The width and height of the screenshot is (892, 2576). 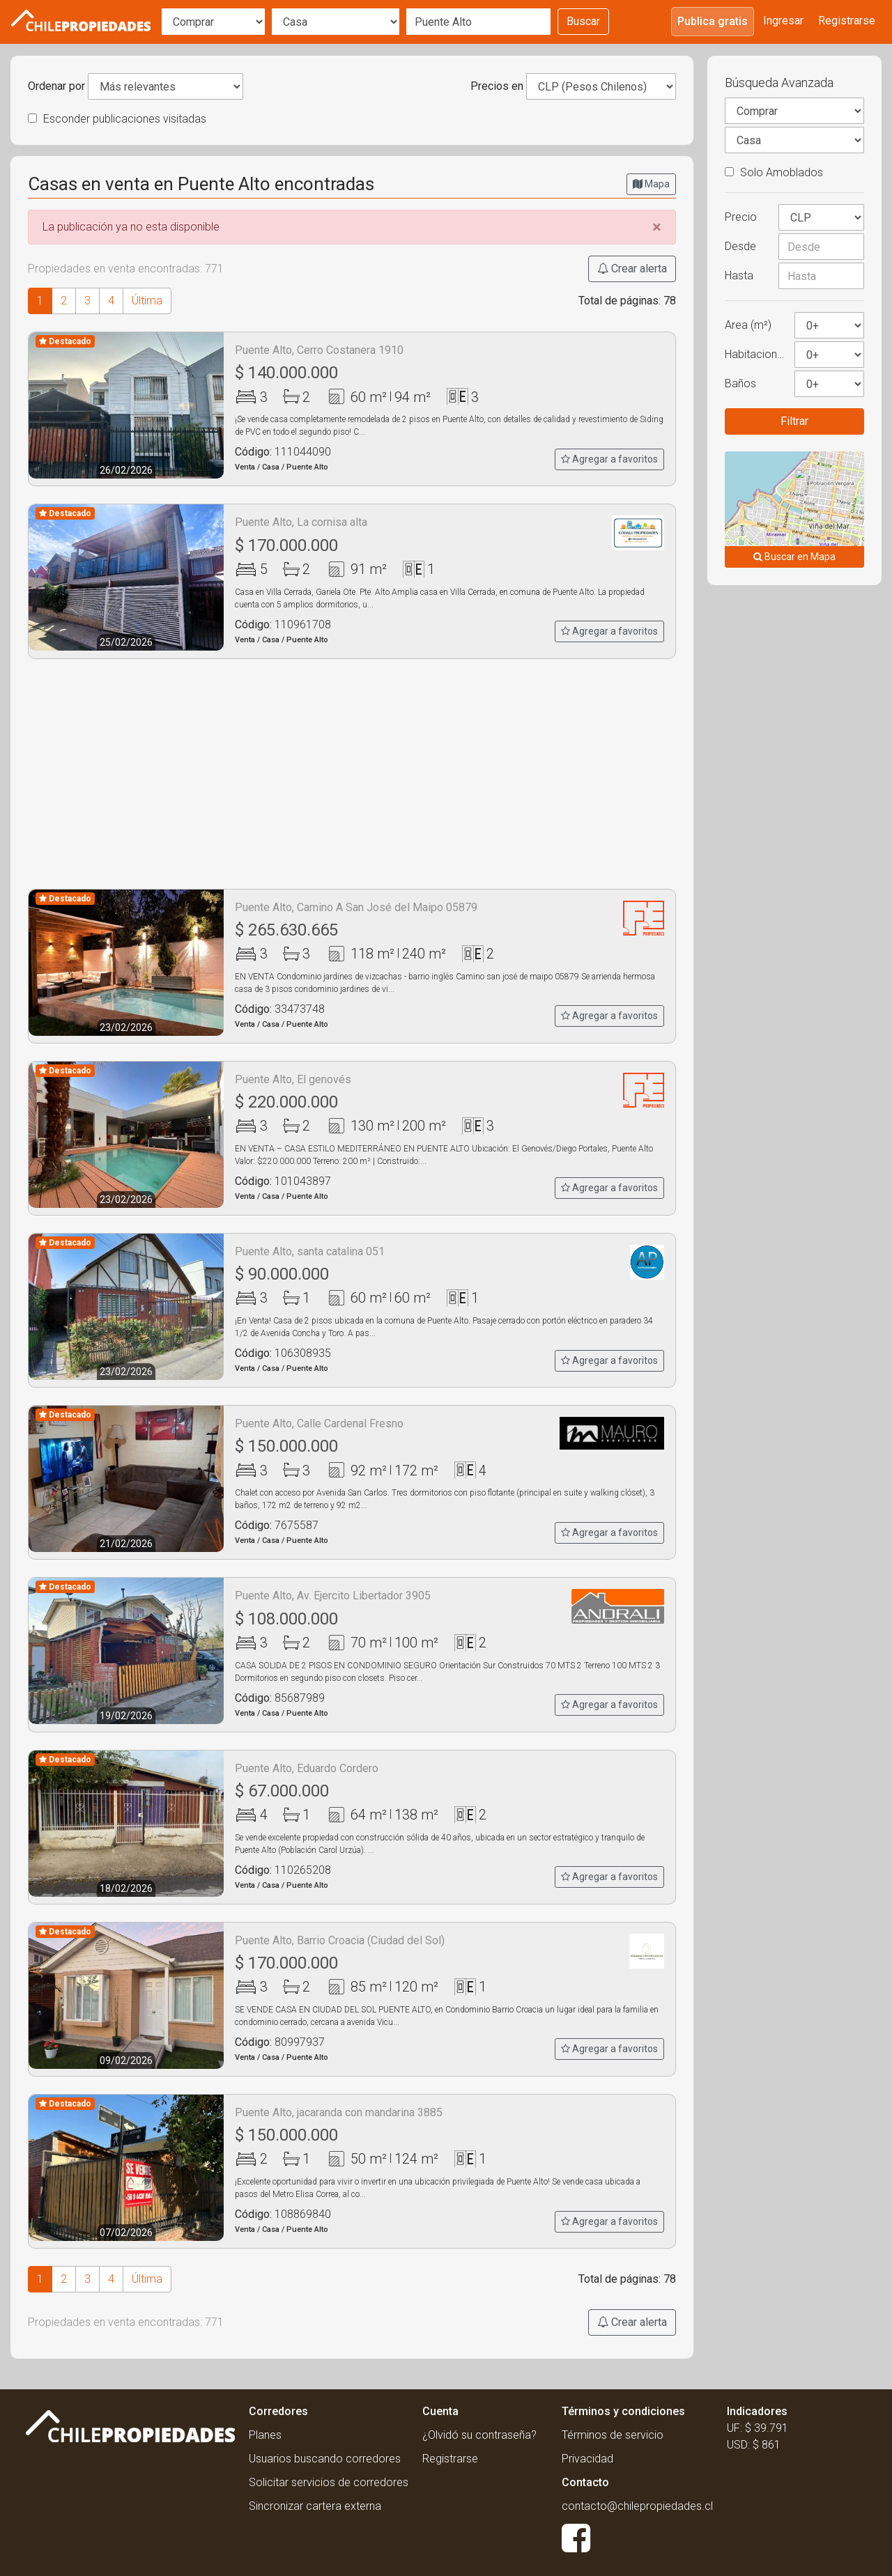 I want to click on Buscar, so click(x=583, y=21).